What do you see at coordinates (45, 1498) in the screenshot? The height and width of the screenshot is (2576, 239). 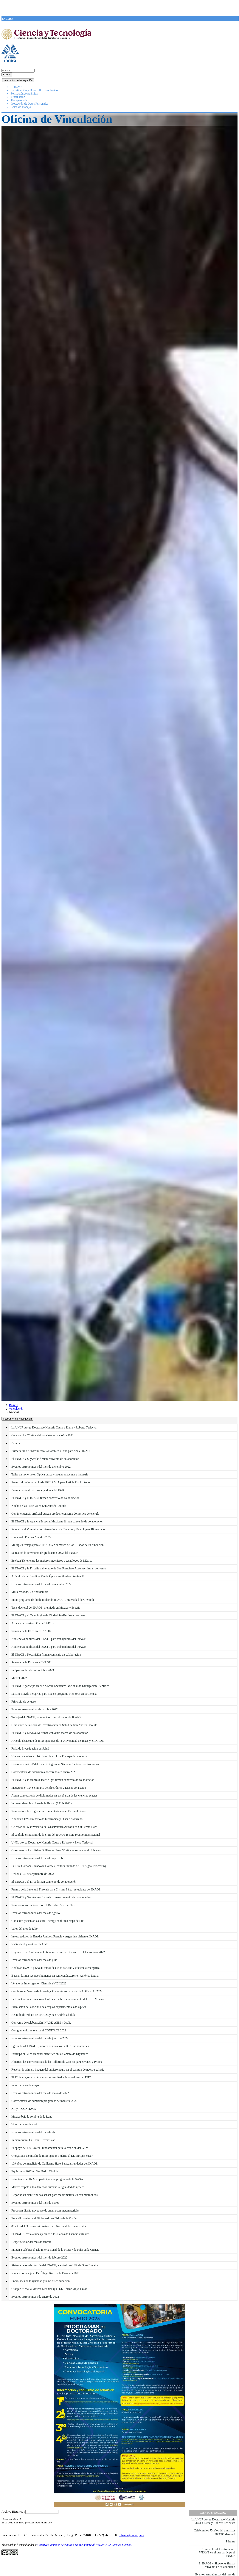 I see `El INAOE y el IMACP firman convenio de colaboración` at bounding box center [45, 1498].